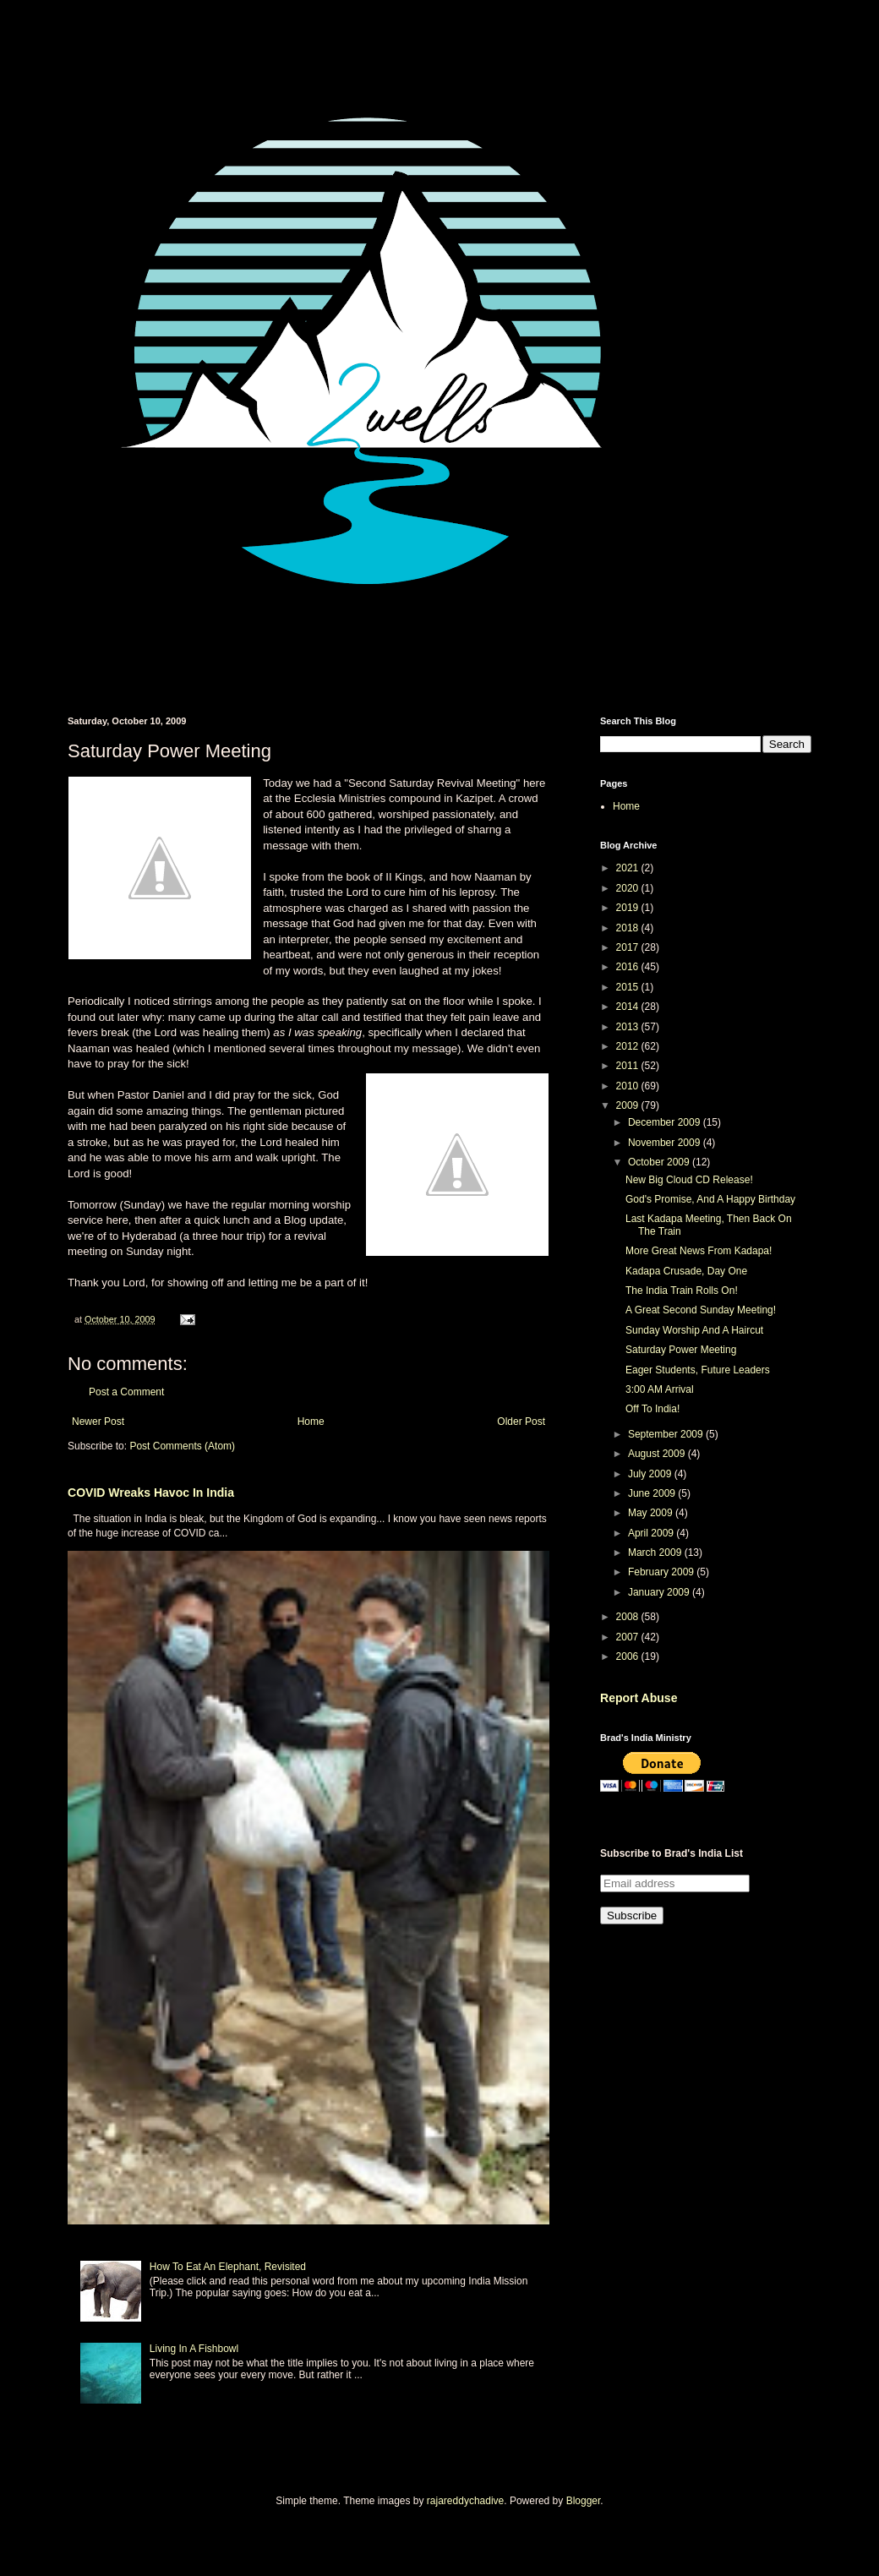 The height and width of the screenshot is (2576, 879). What do you see at coordinates (521, 1421) in the screenshot?
I see `Older Post` at bounding box center [521, 1421].